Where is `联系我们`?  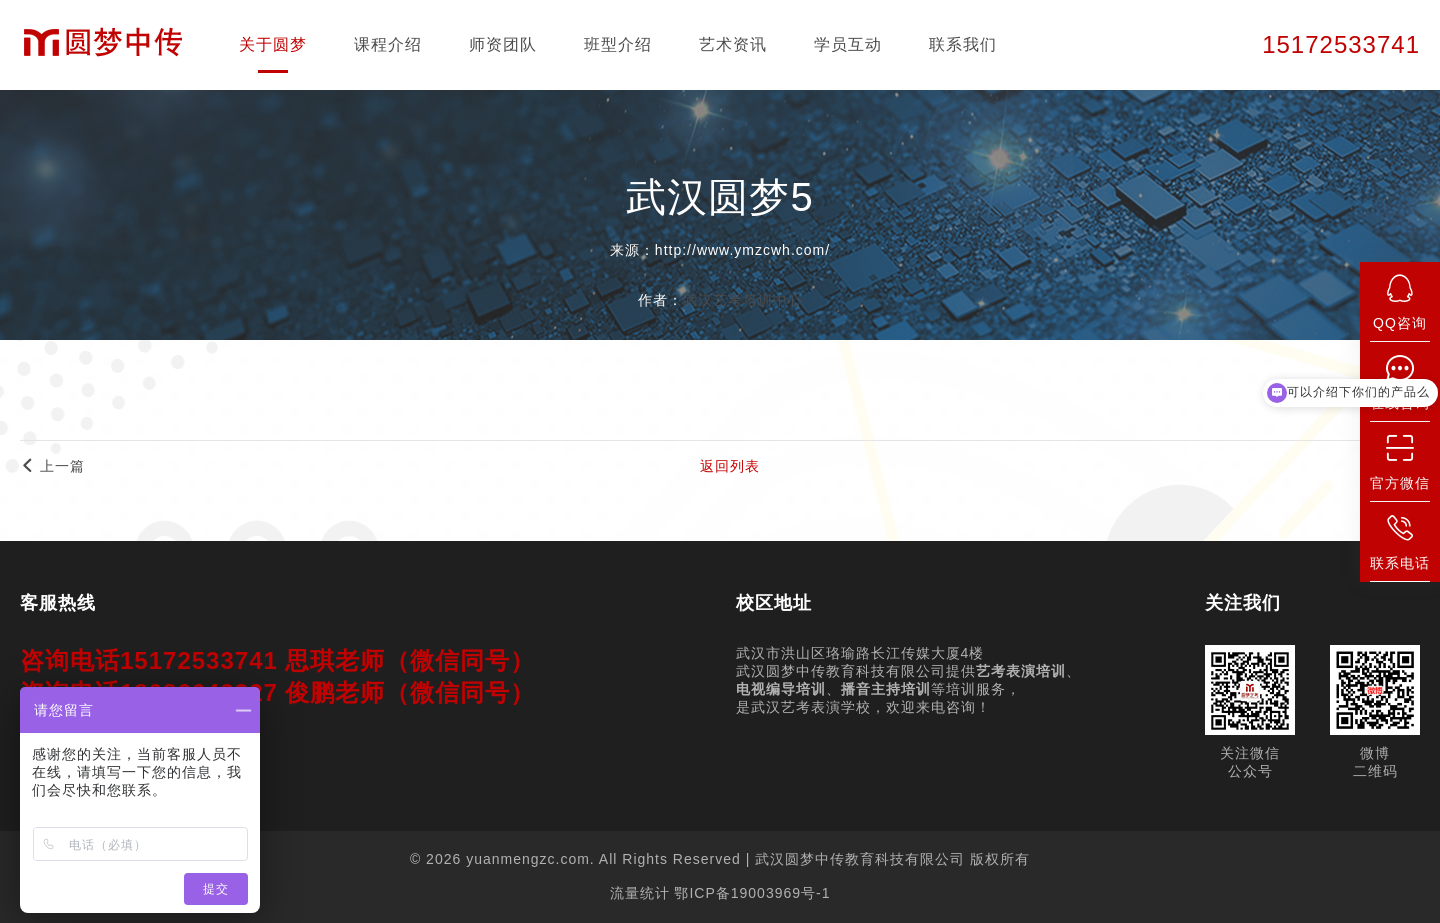
联系我们 is located at coordinates (963, 44).